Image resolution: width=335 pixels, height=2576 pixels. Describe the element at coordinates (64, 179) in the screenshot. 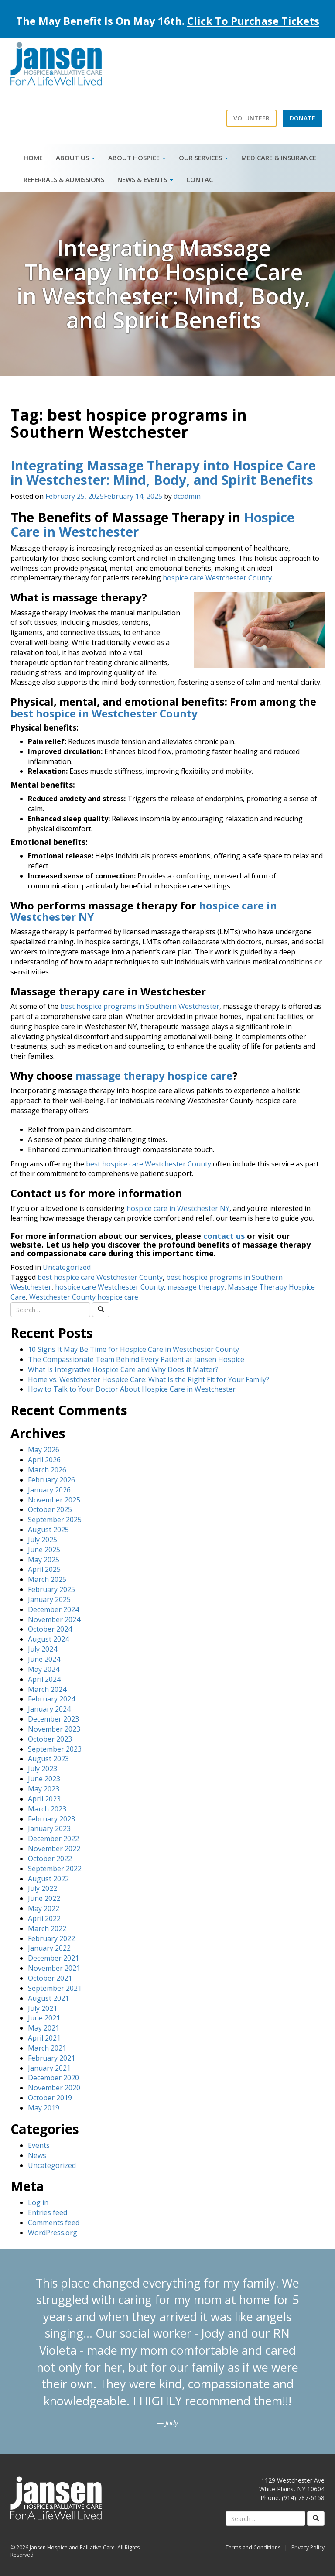

I see `Referrals & Admissions` at that location.